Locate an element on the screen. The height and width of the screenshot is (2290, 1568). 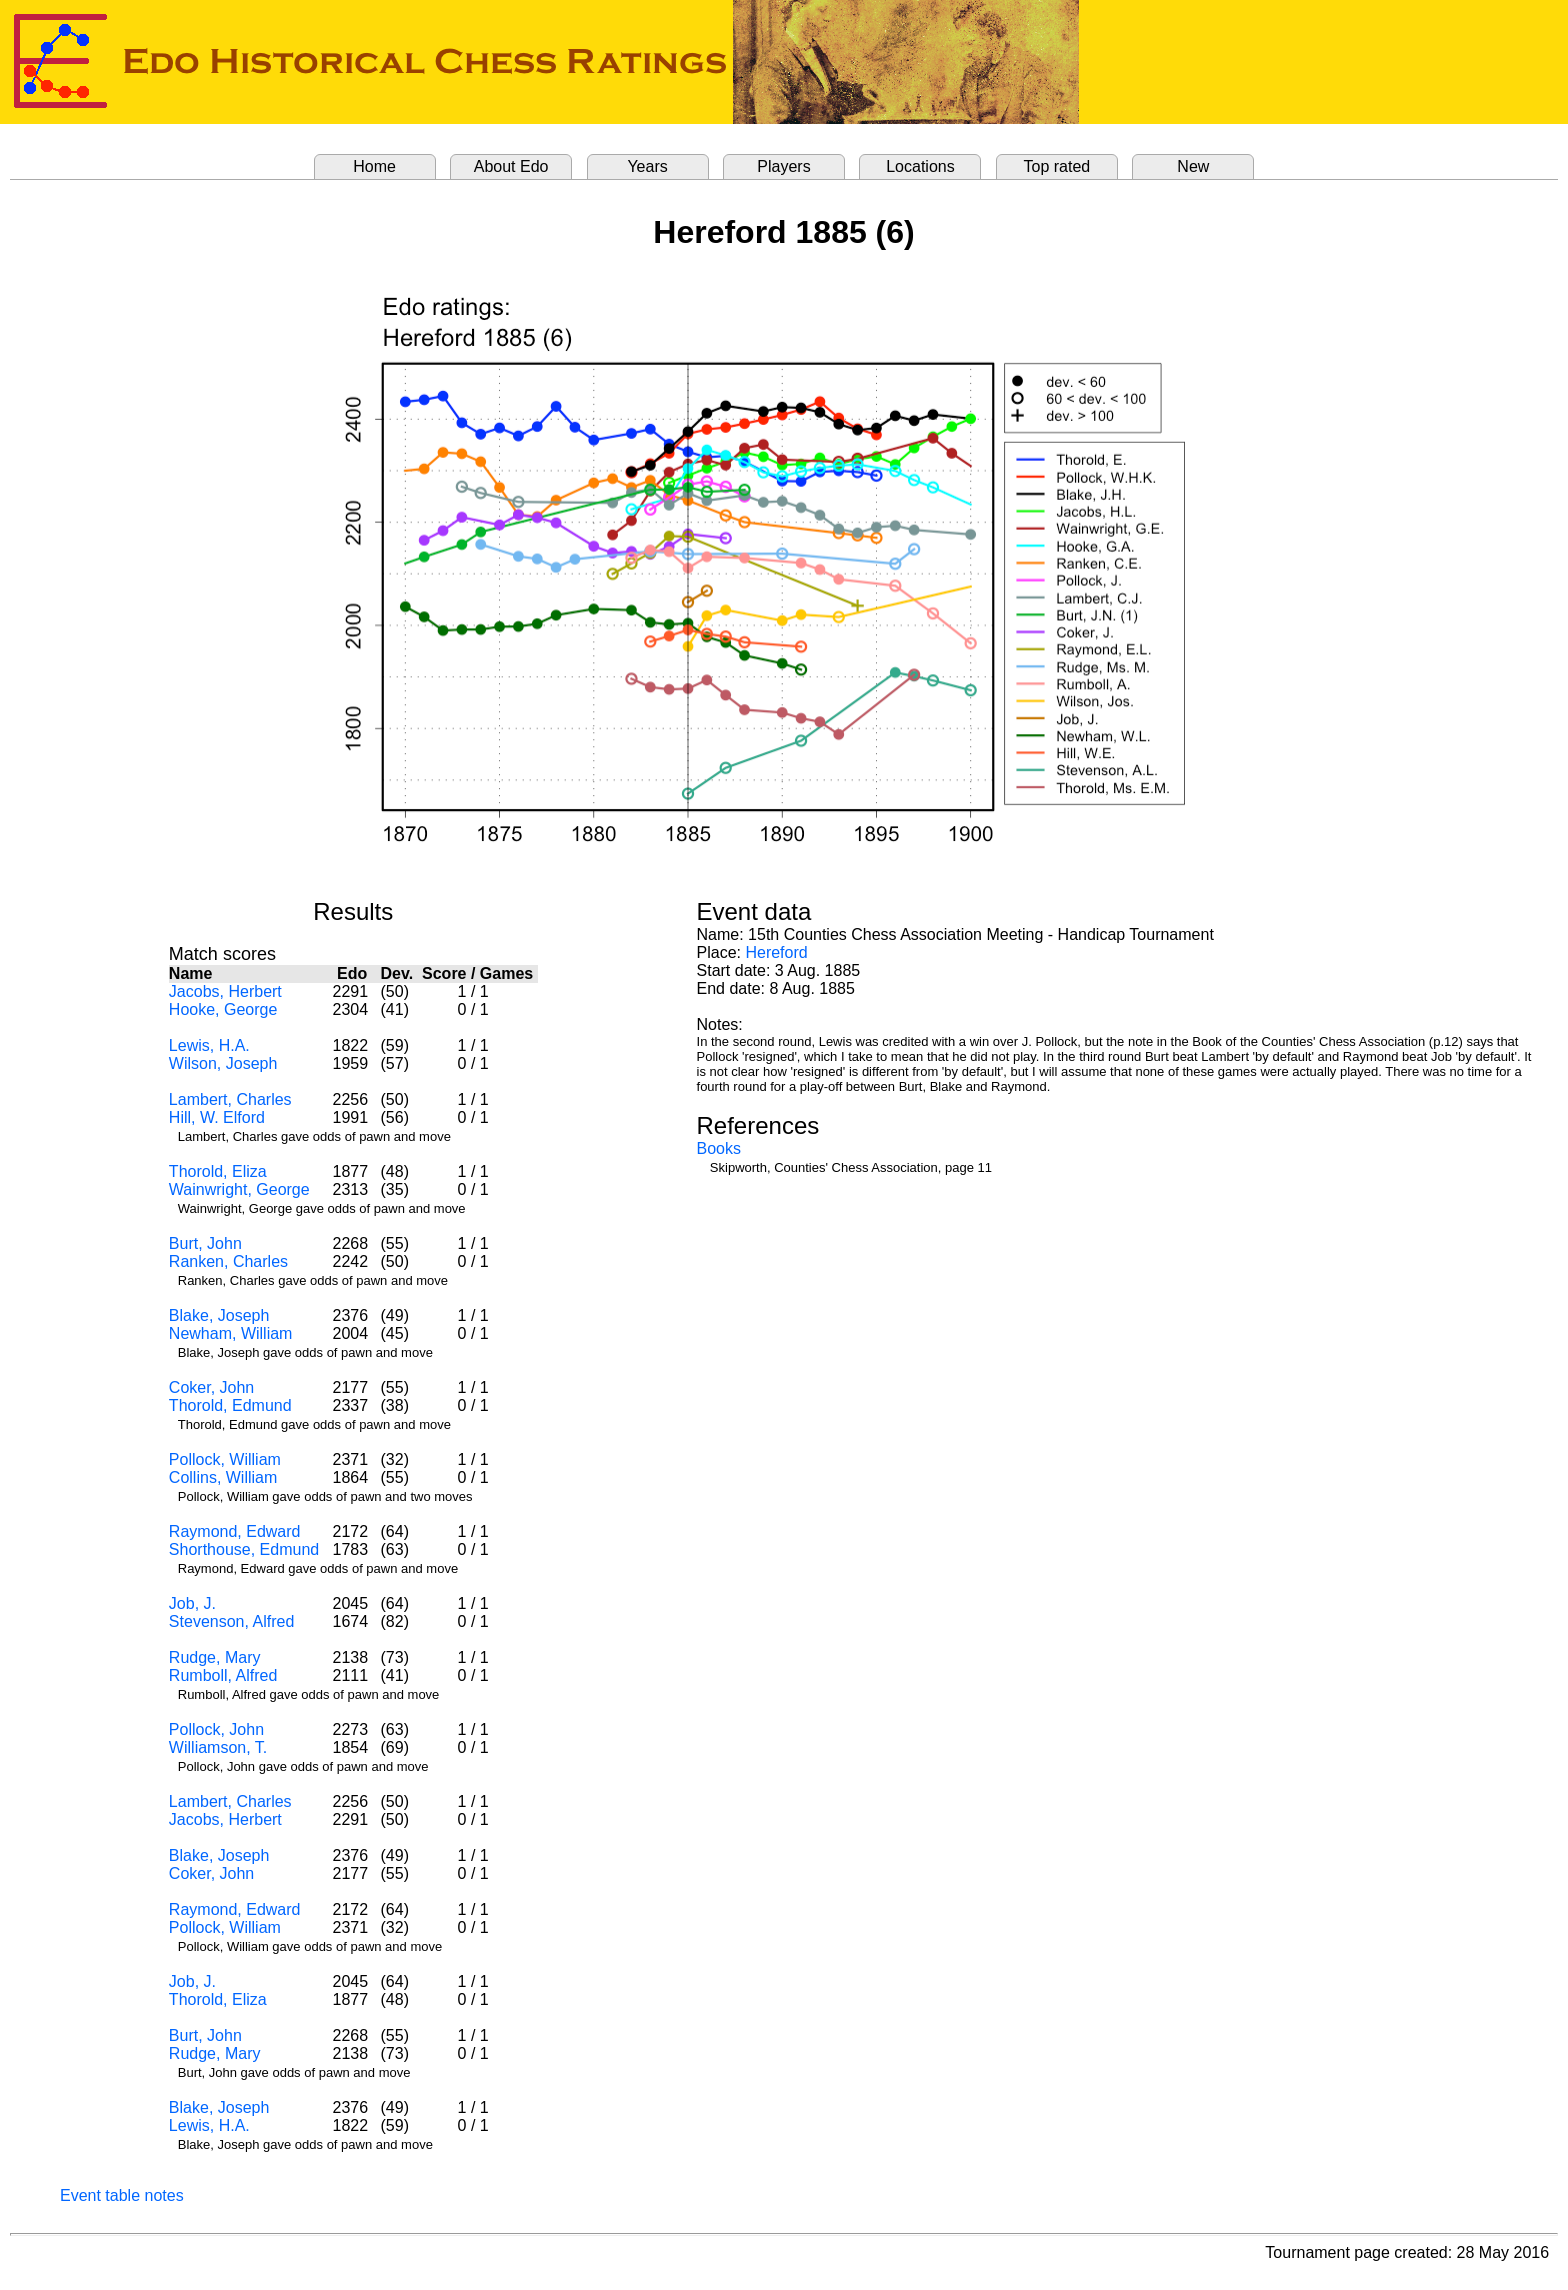
Years is located at coordinates (647, 166).